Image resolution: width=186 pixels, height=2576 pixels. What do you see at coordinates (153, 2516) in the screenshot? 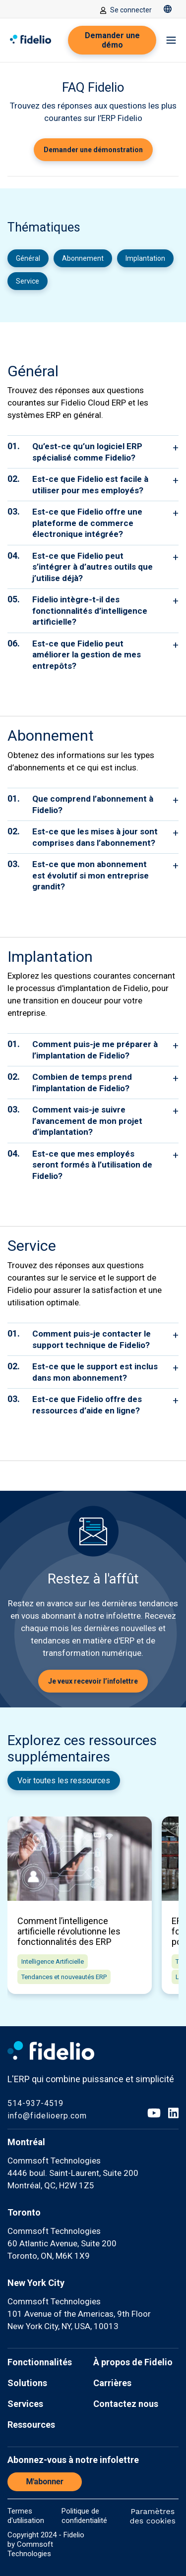
I see `Paramètres des cookies` at bounding box center [153, 2516].